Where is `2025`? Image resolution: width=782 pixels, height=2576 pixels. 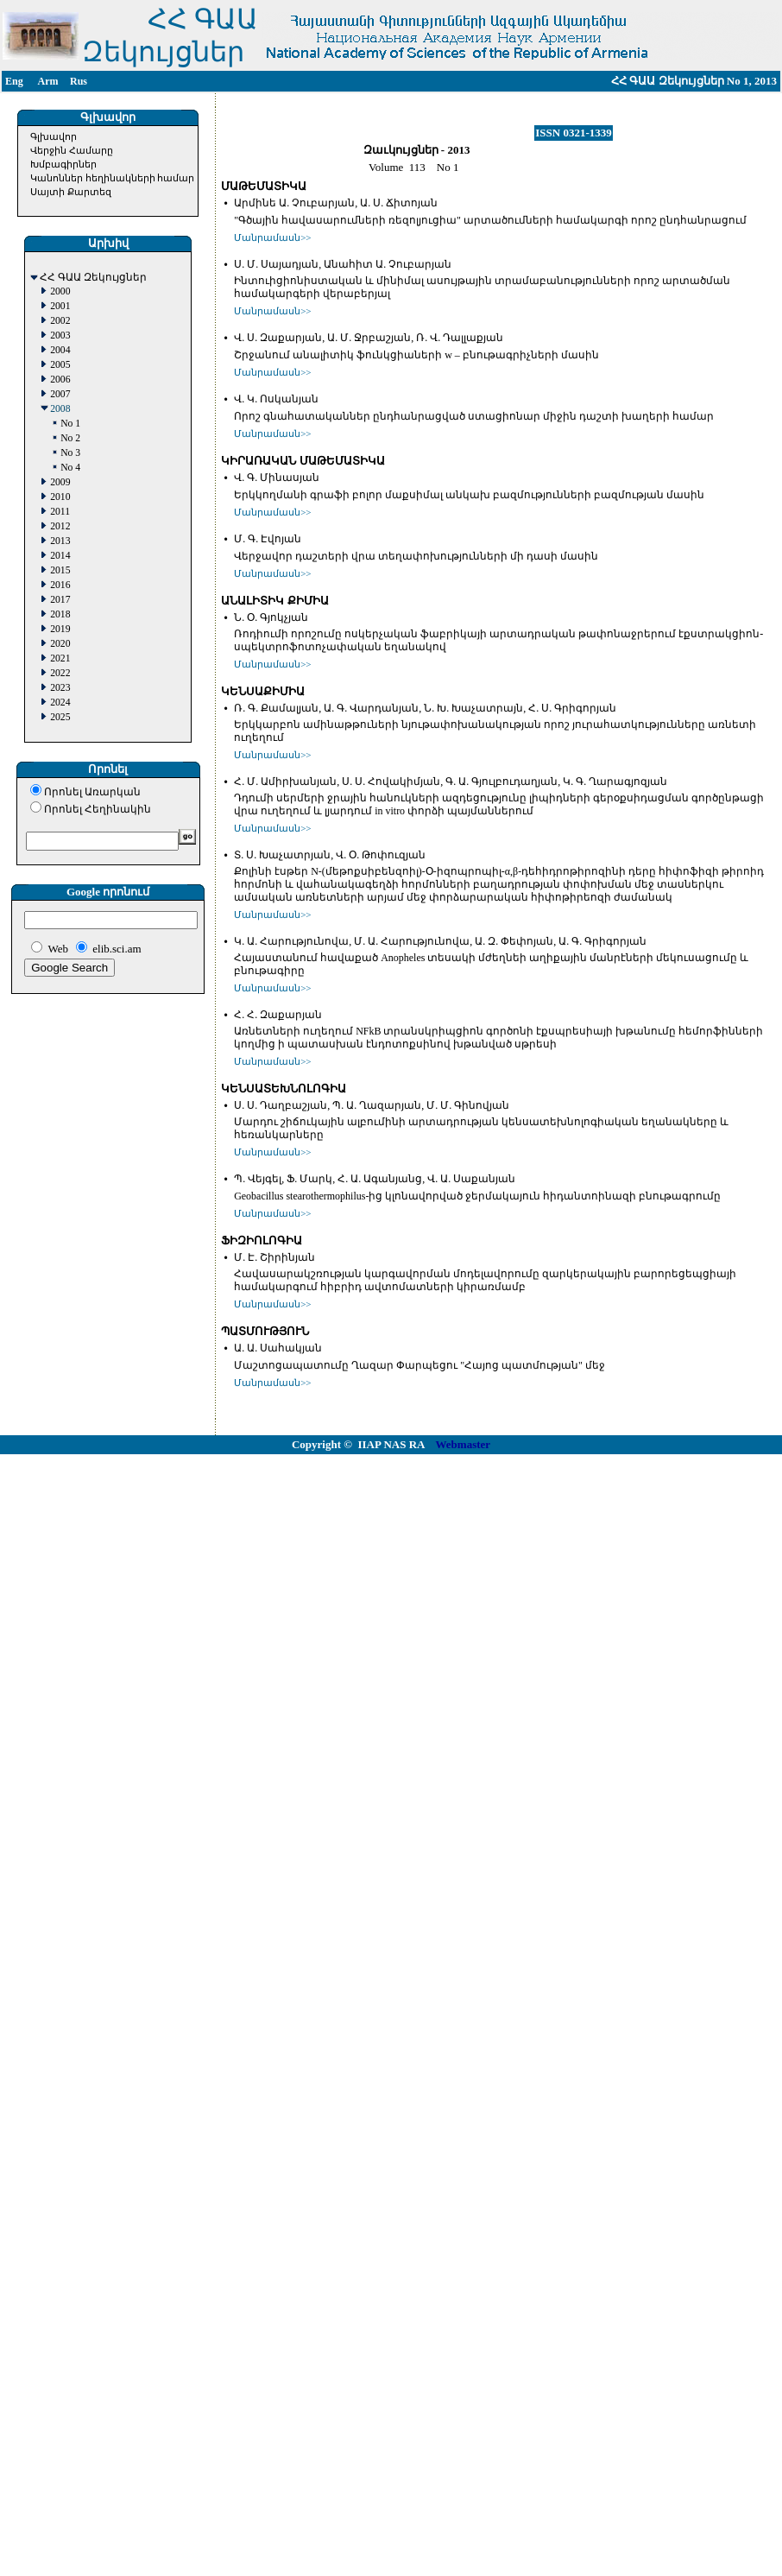
2025 is located at coordinates (60, 717).